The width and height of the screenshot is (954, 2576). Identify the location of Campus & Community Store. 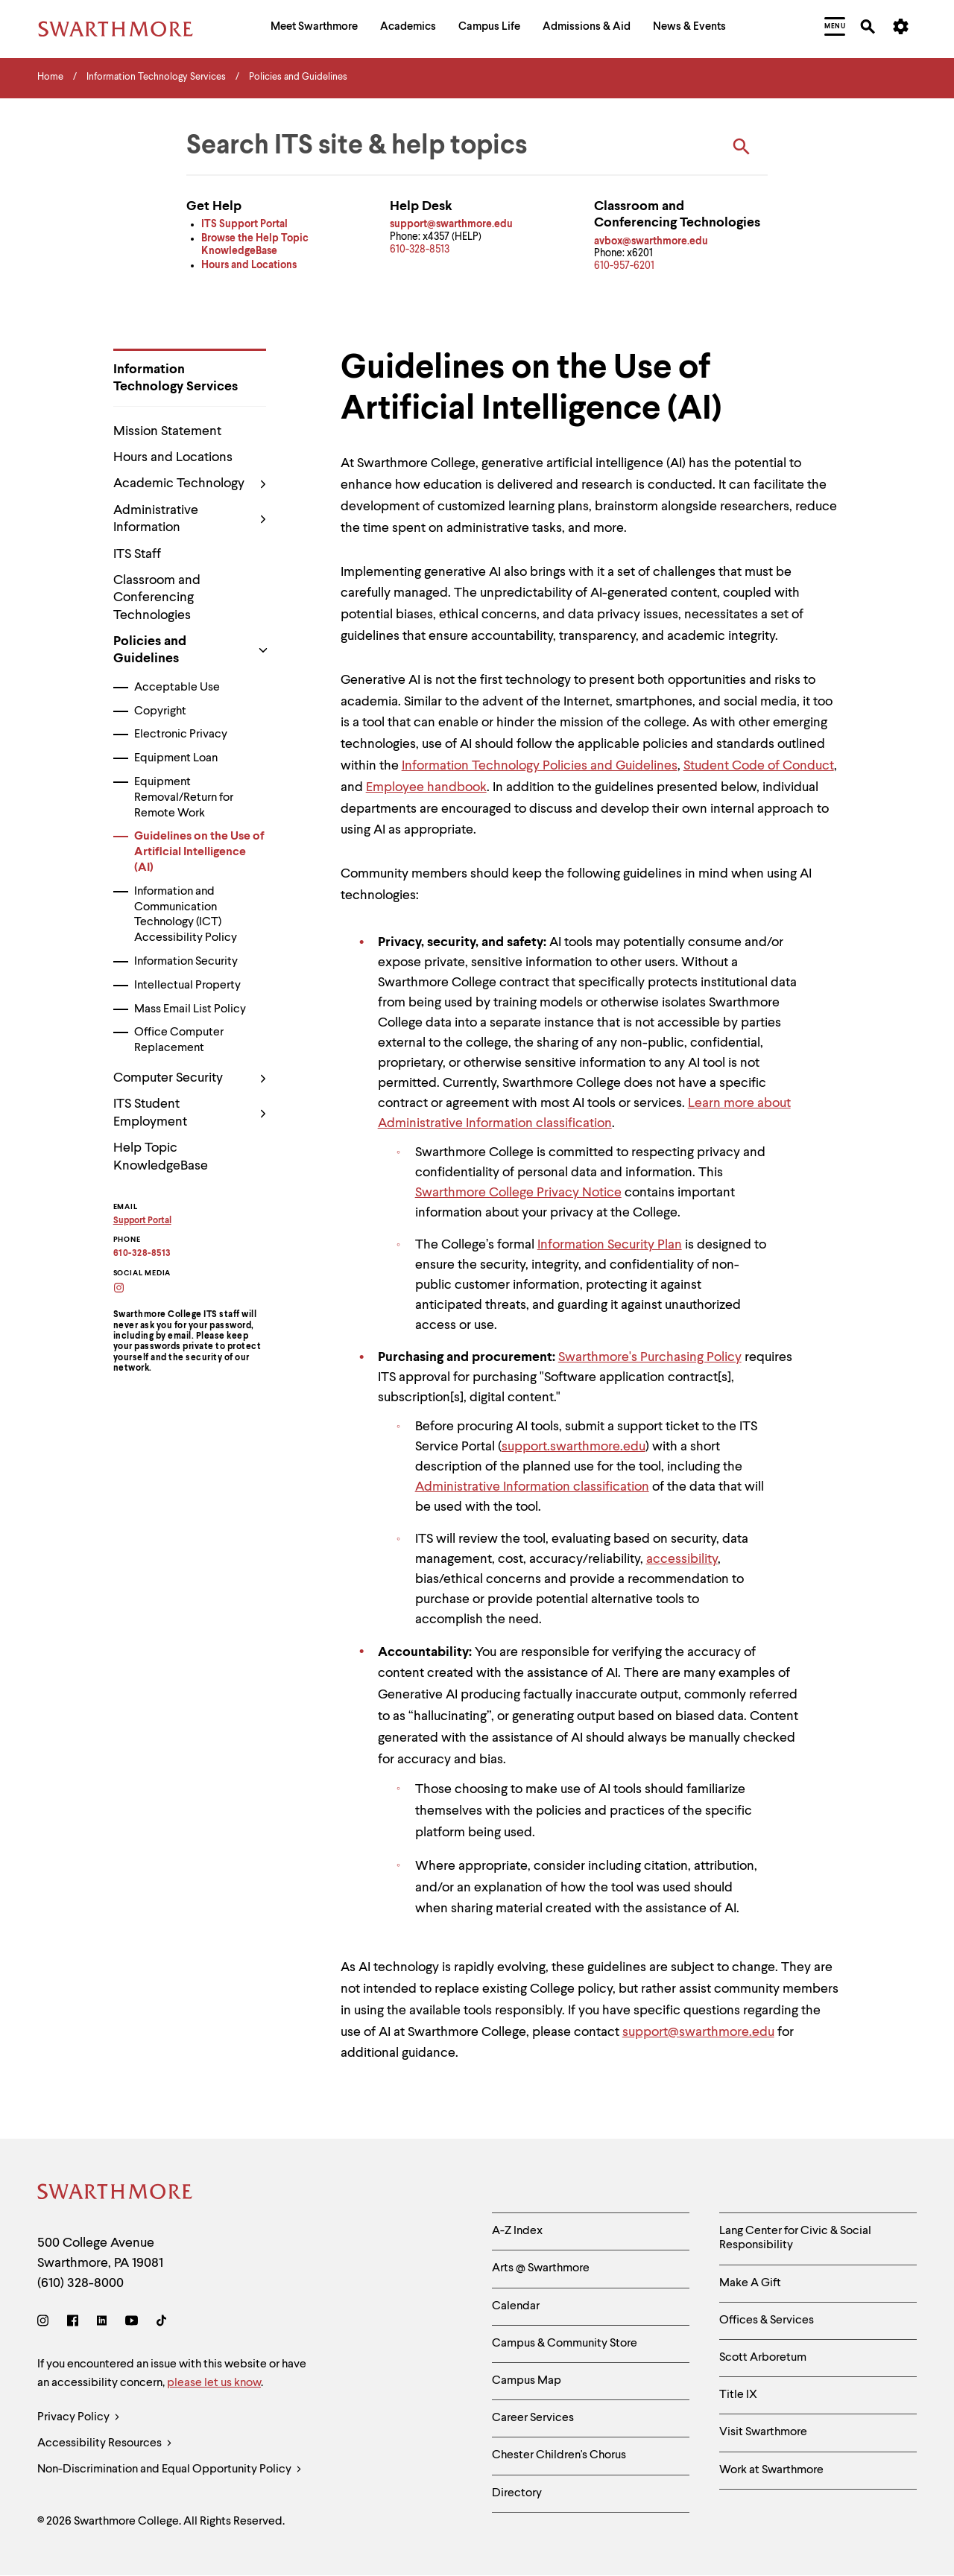
(564, 2344).